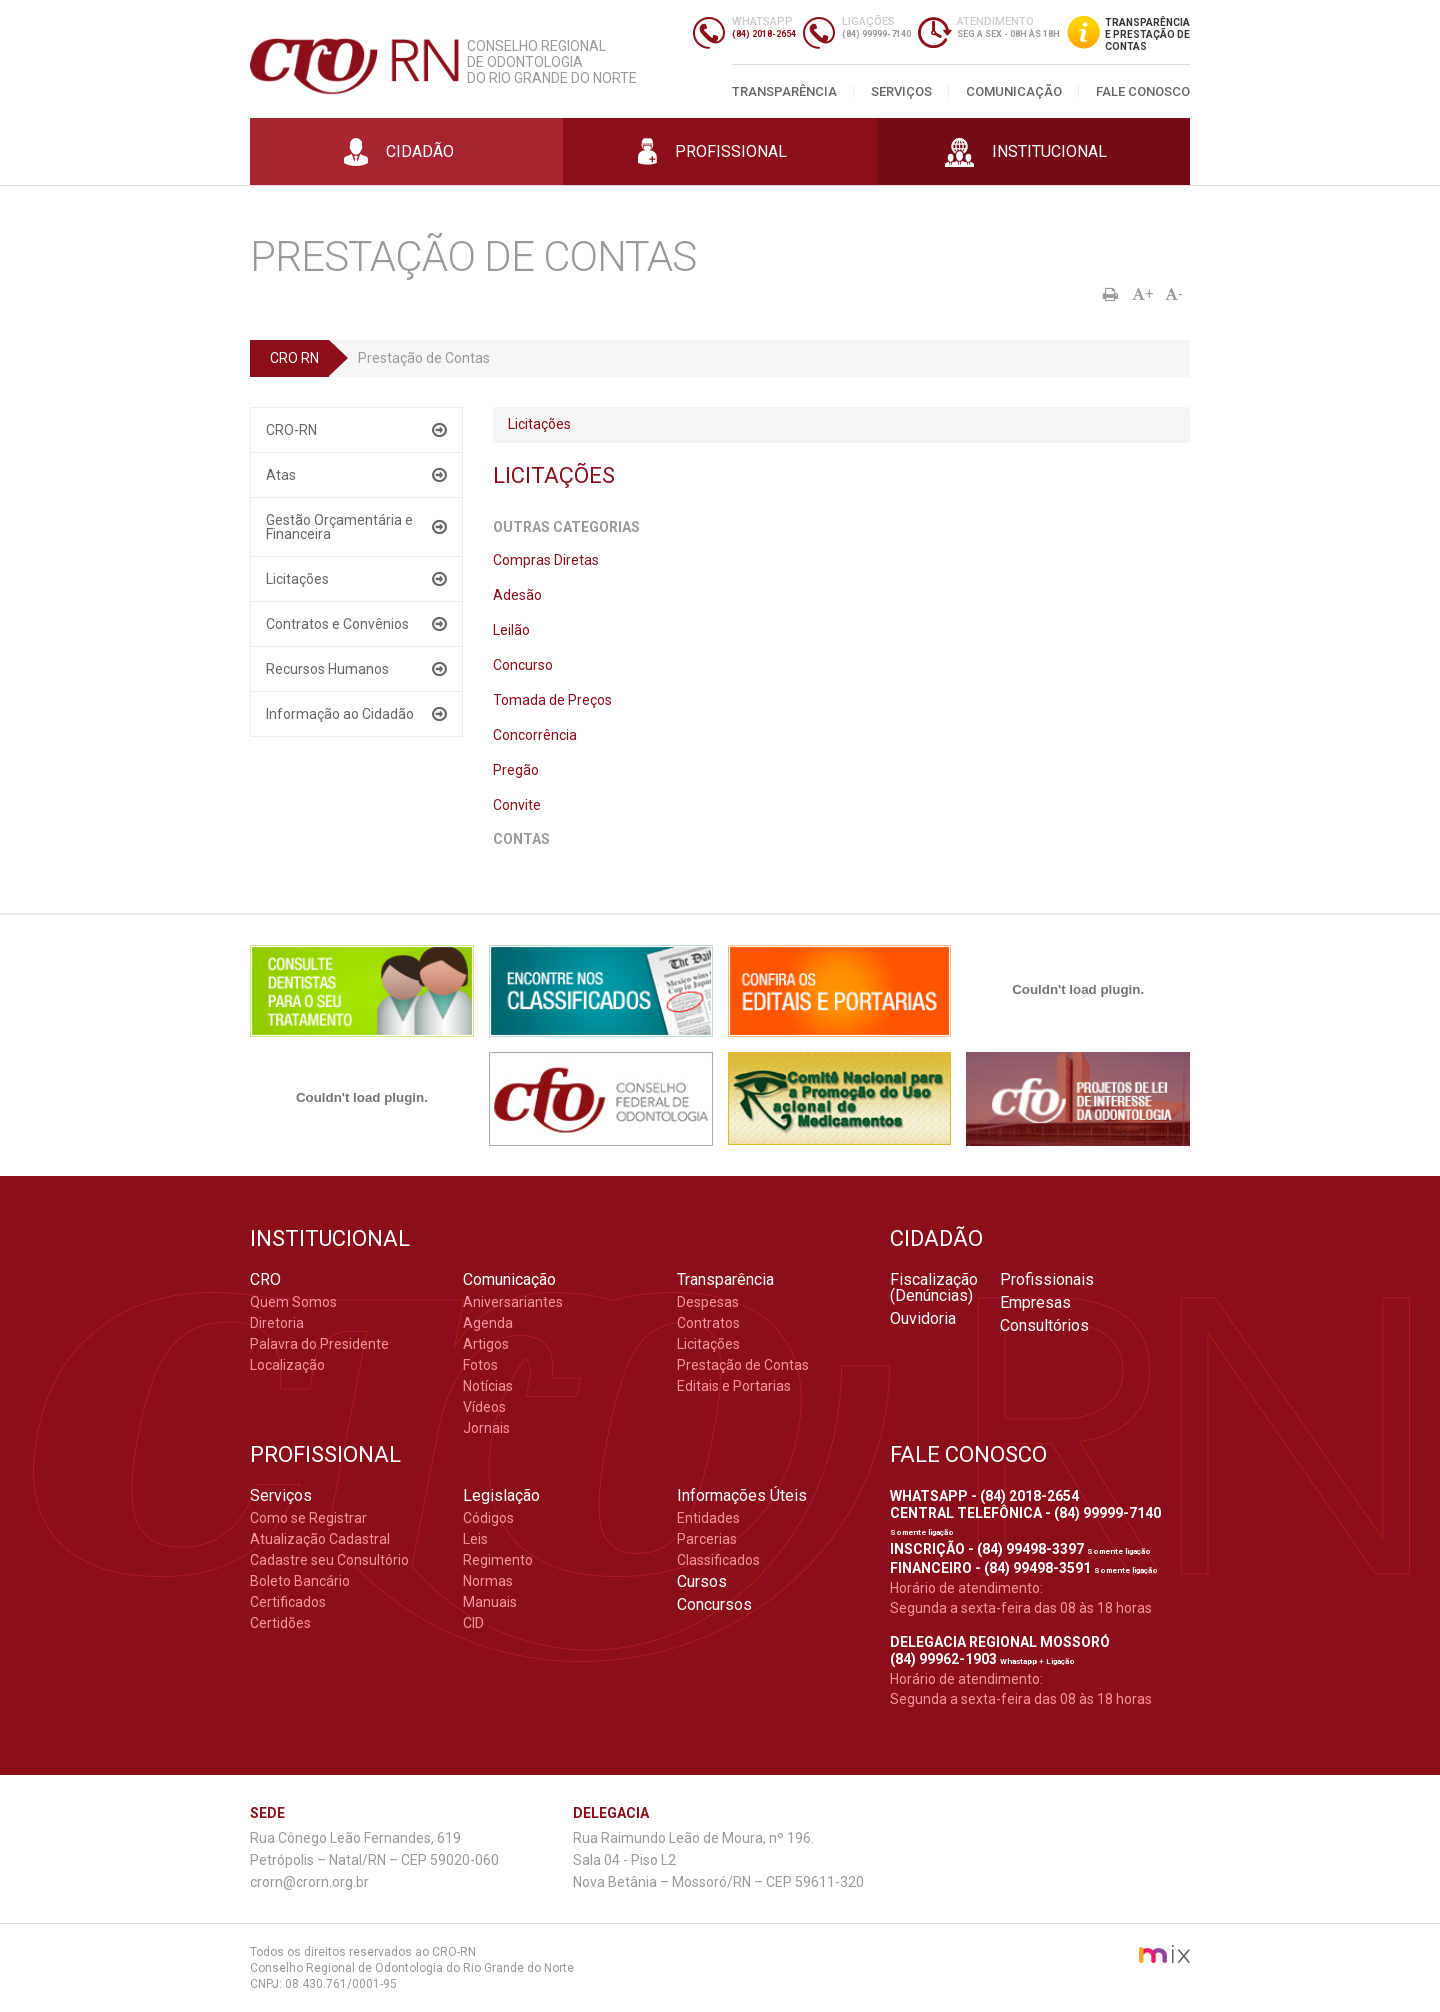 This screenshot has width=1440, height=2012. I want to click on Fotos, so click(480, 1365).